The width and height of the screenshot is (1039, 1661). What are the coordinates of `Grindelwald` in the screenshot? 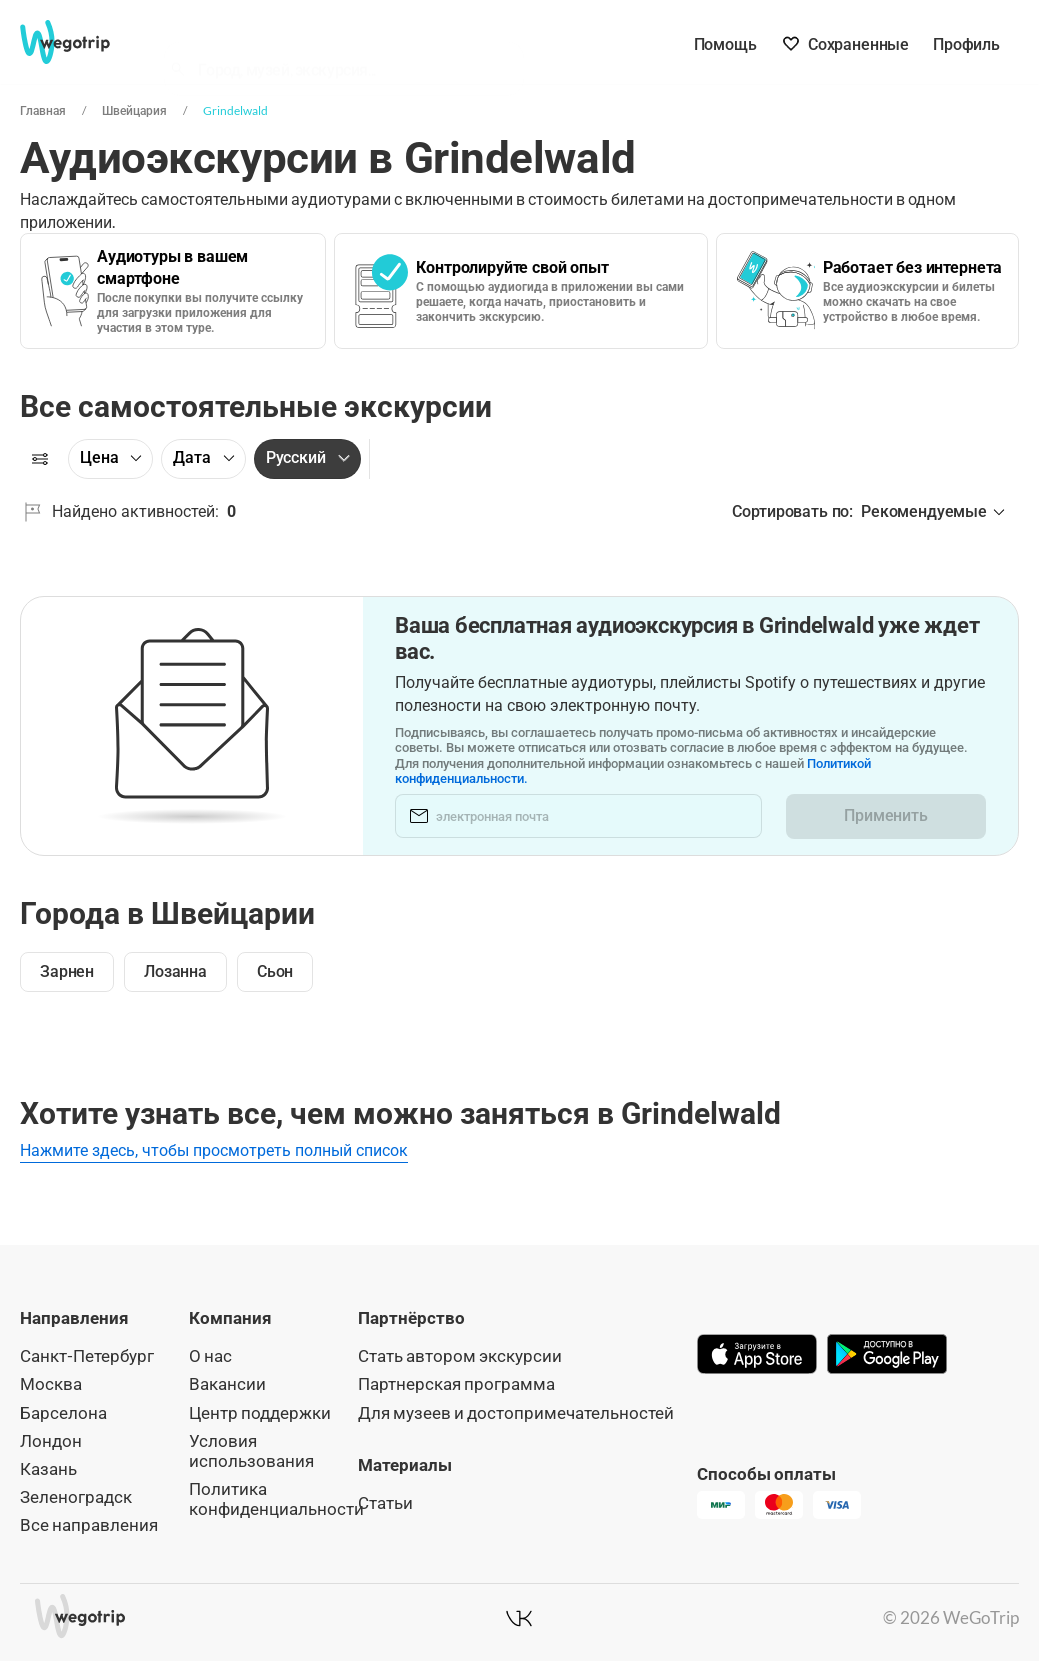 It's located at (235, 110).